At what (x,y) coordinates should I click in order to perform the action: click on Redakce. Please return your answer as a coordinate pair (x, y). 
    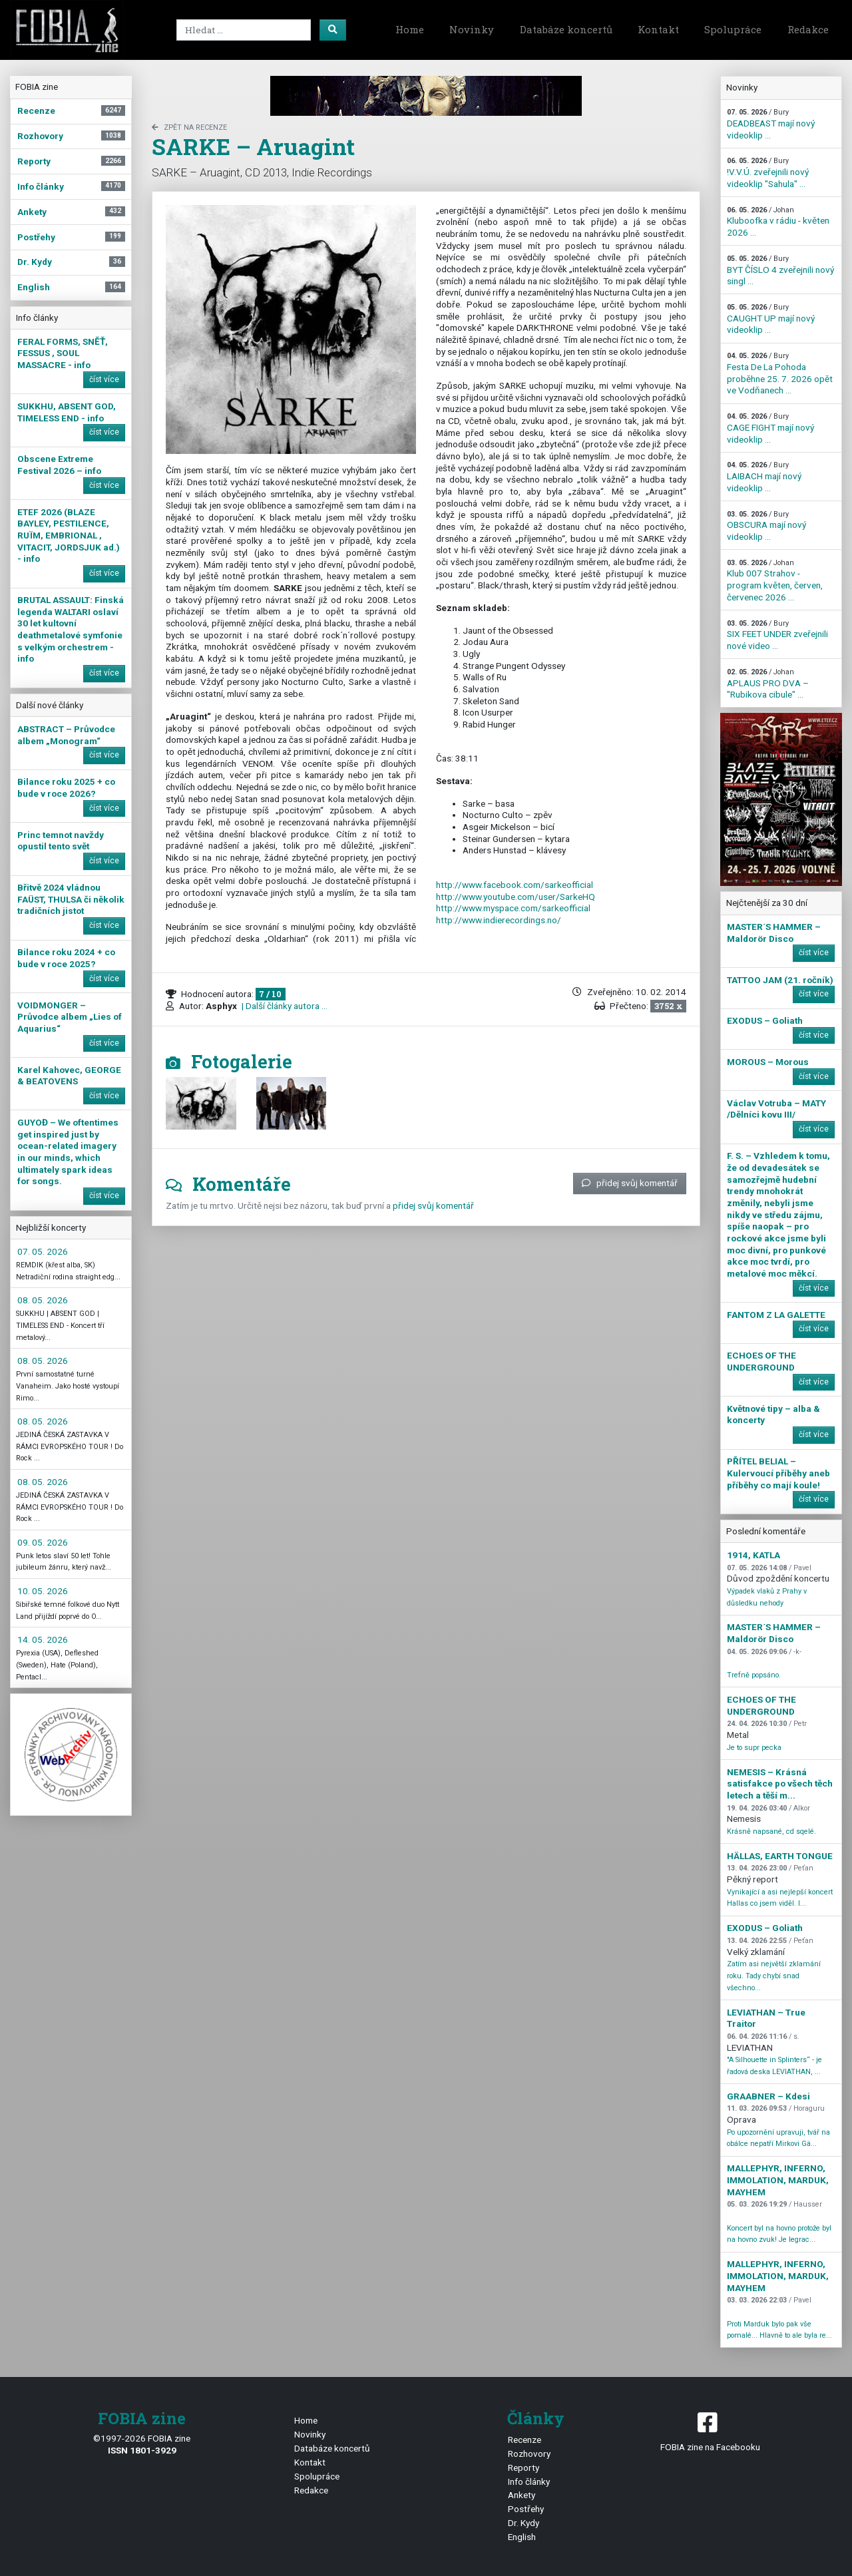
    Looking at the image, I should click on (808, 29).